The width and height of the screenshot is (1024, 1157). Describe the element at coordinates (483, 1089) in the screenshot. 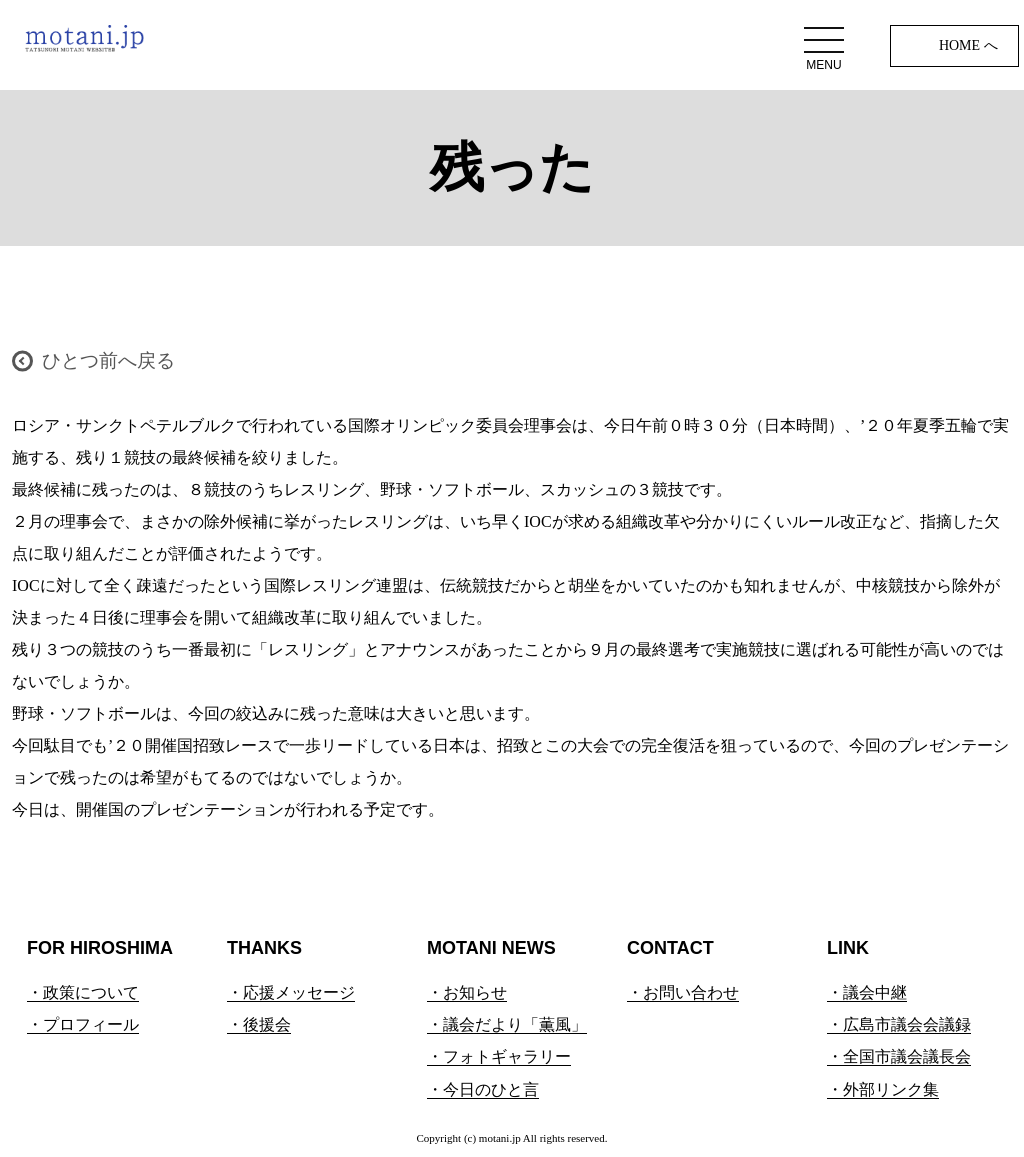

I see `・今日のひと言` at that location.